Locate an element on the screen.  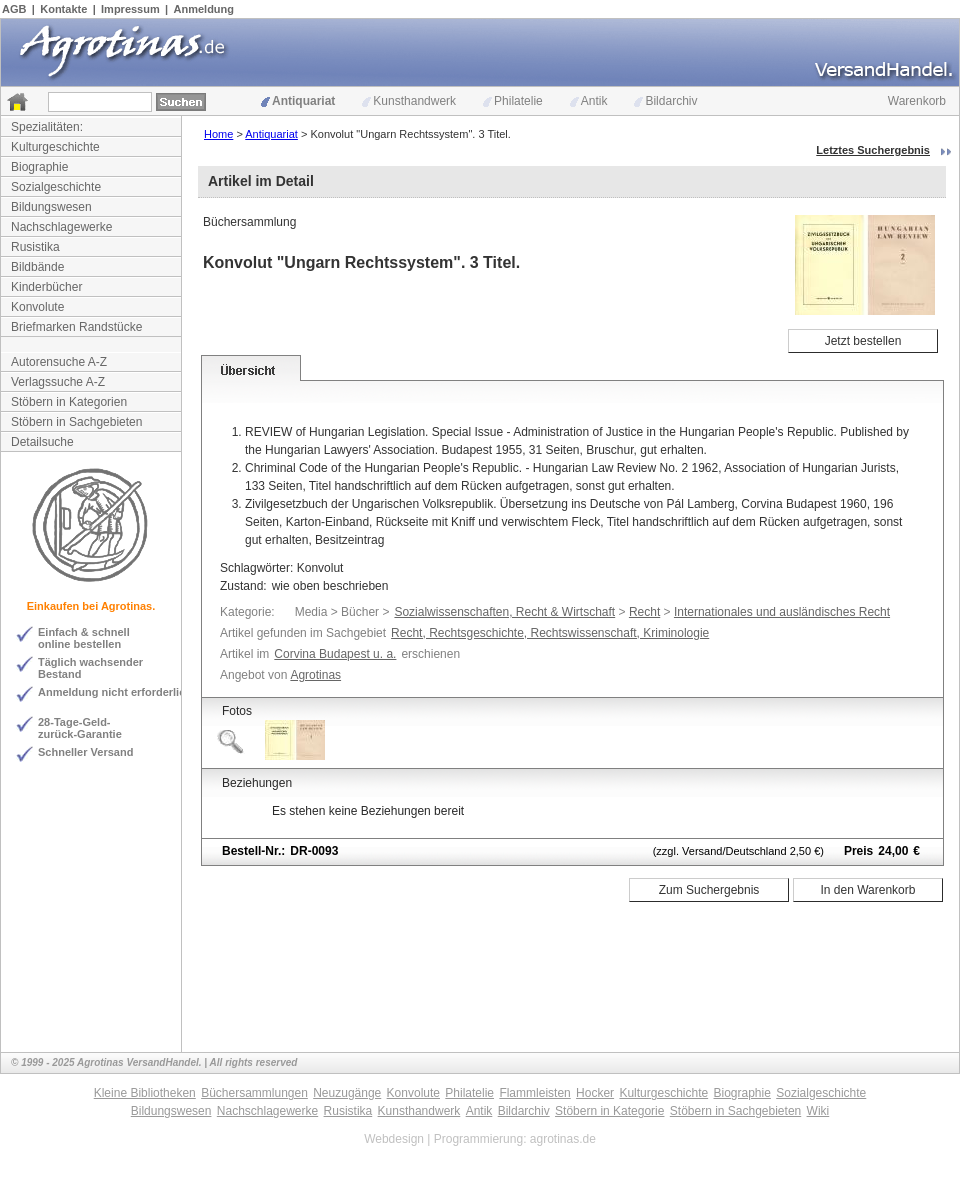
Home is located at coordinates (218, 134).